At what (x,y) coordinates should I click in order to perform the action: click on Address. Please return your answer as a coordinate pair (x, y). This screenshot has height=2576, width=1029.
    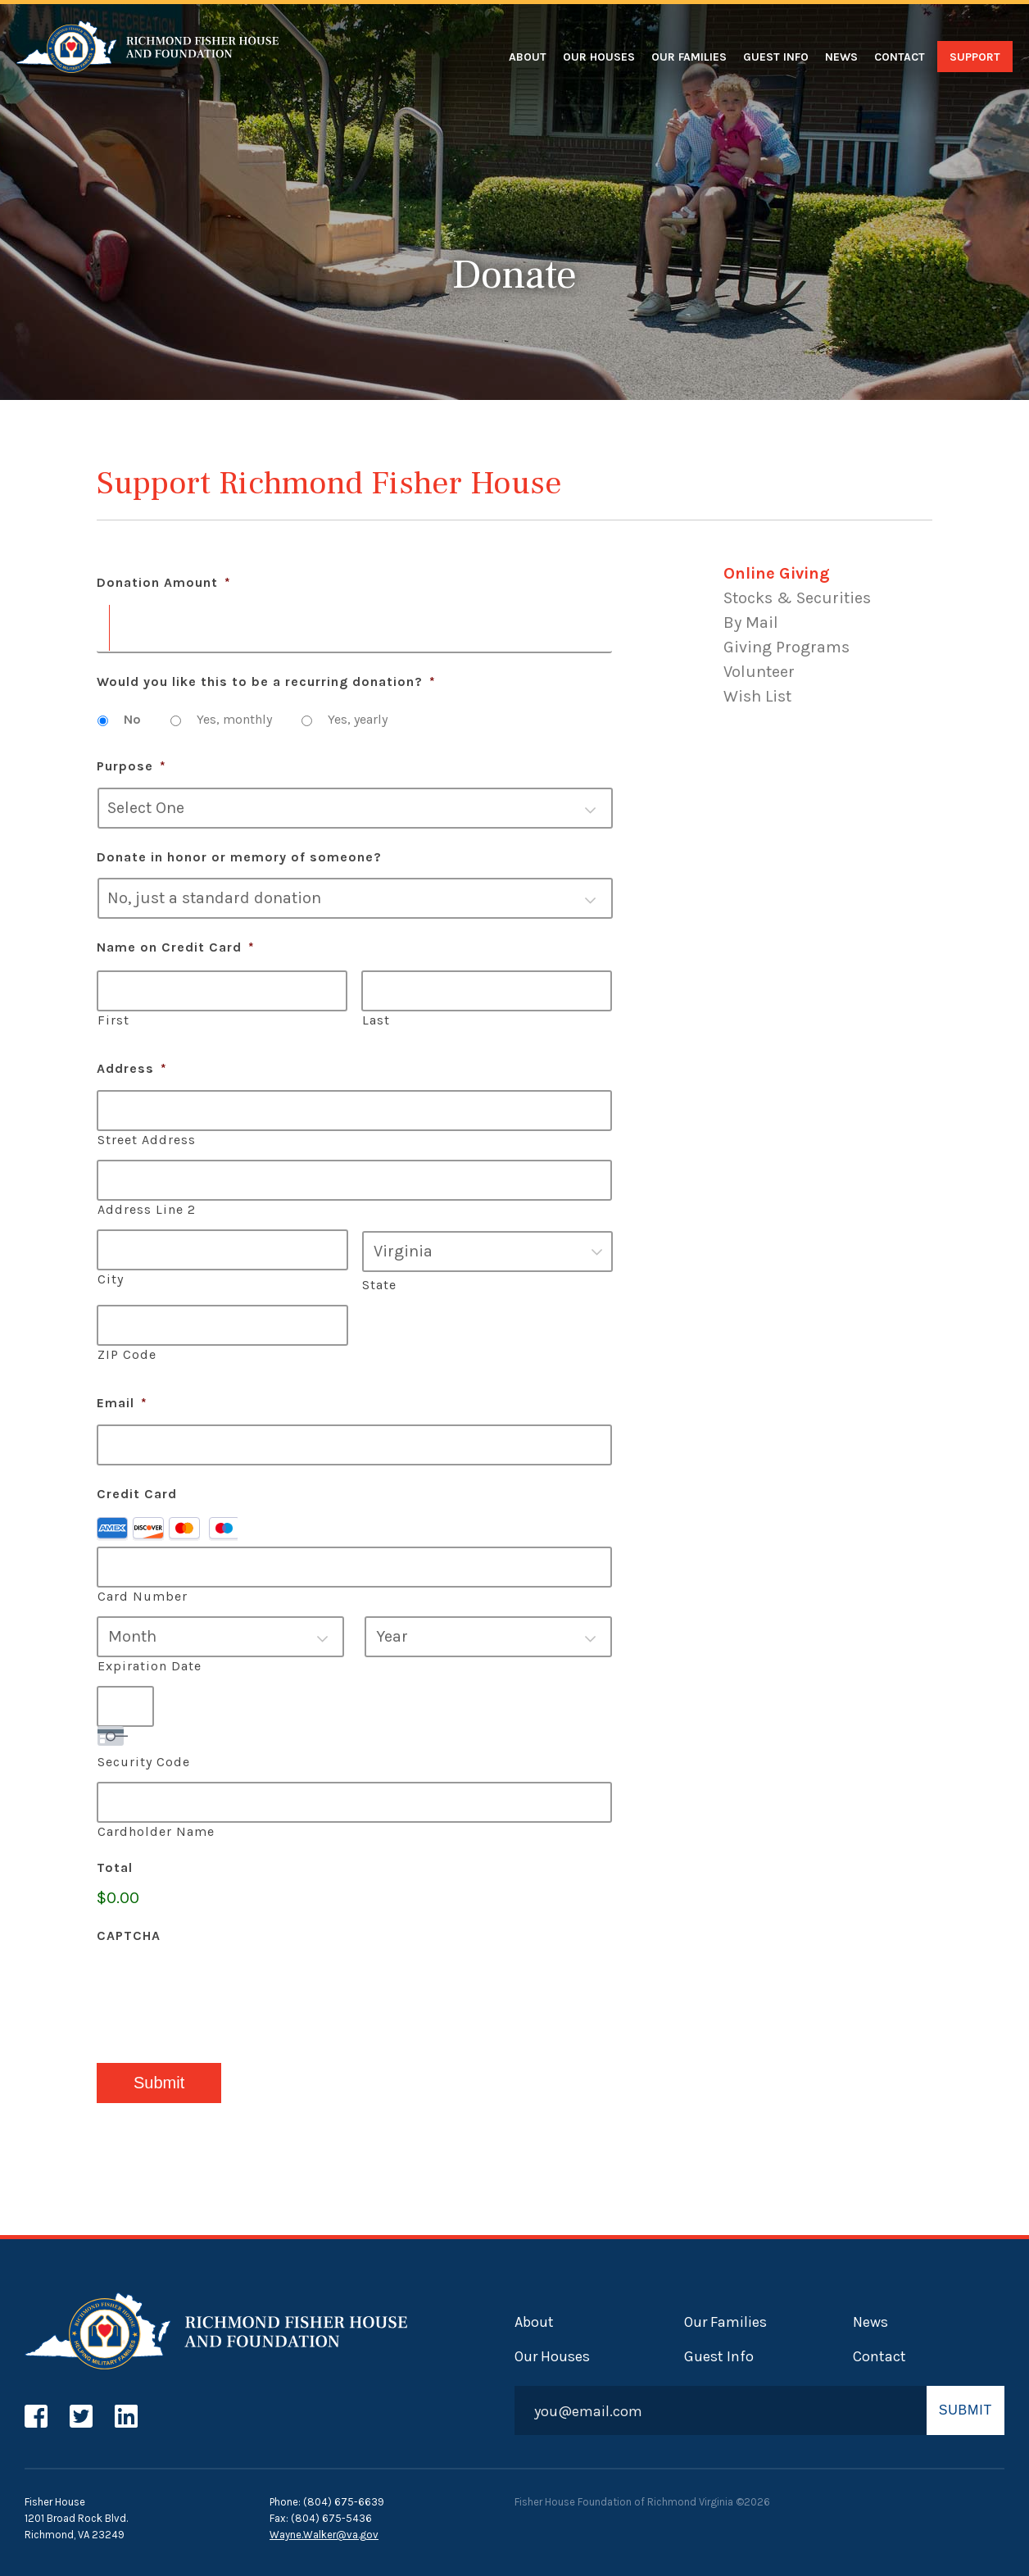
    Looking at the image, I should click on (132, 1068).